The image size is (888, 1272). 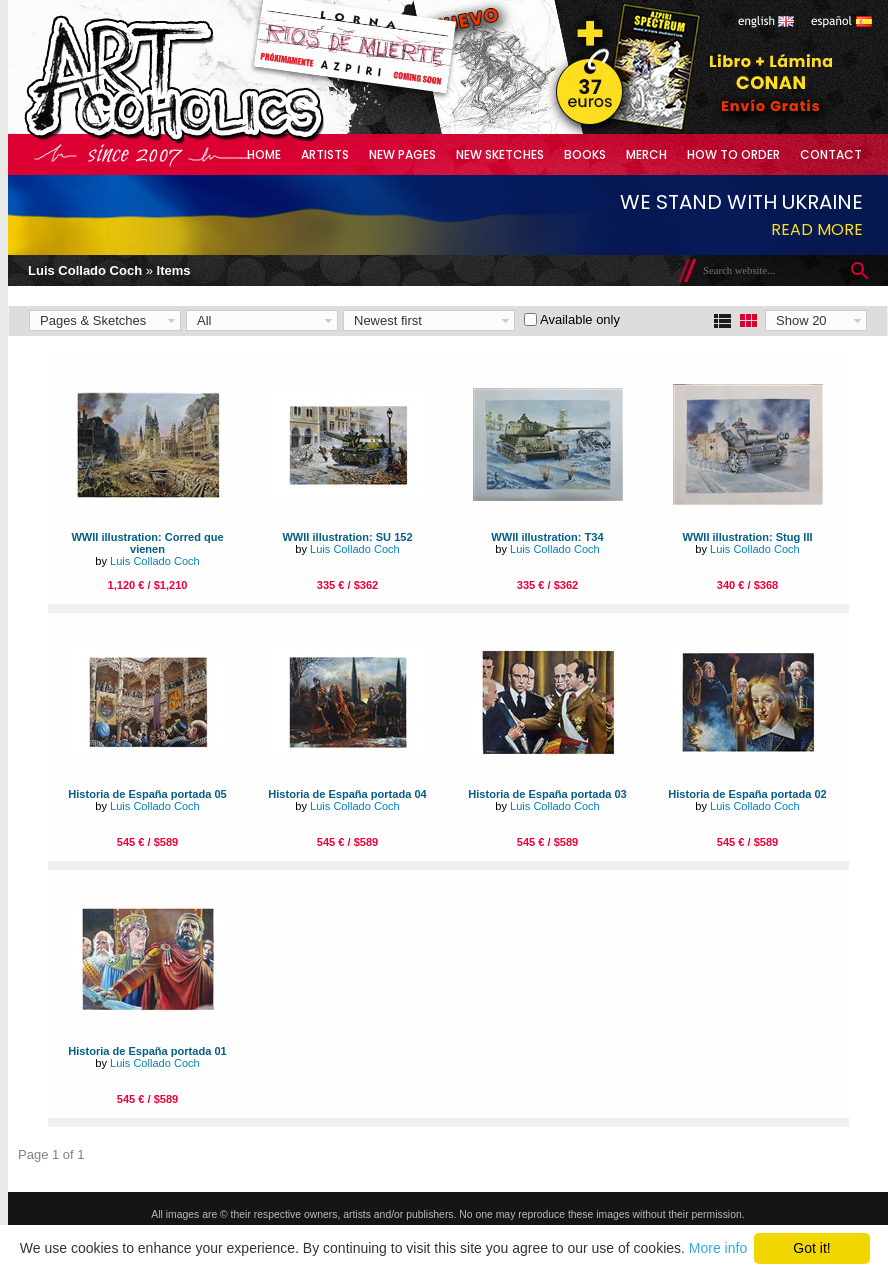 I want to click on Historia de España portada 01, so click(x=147, y=1051).